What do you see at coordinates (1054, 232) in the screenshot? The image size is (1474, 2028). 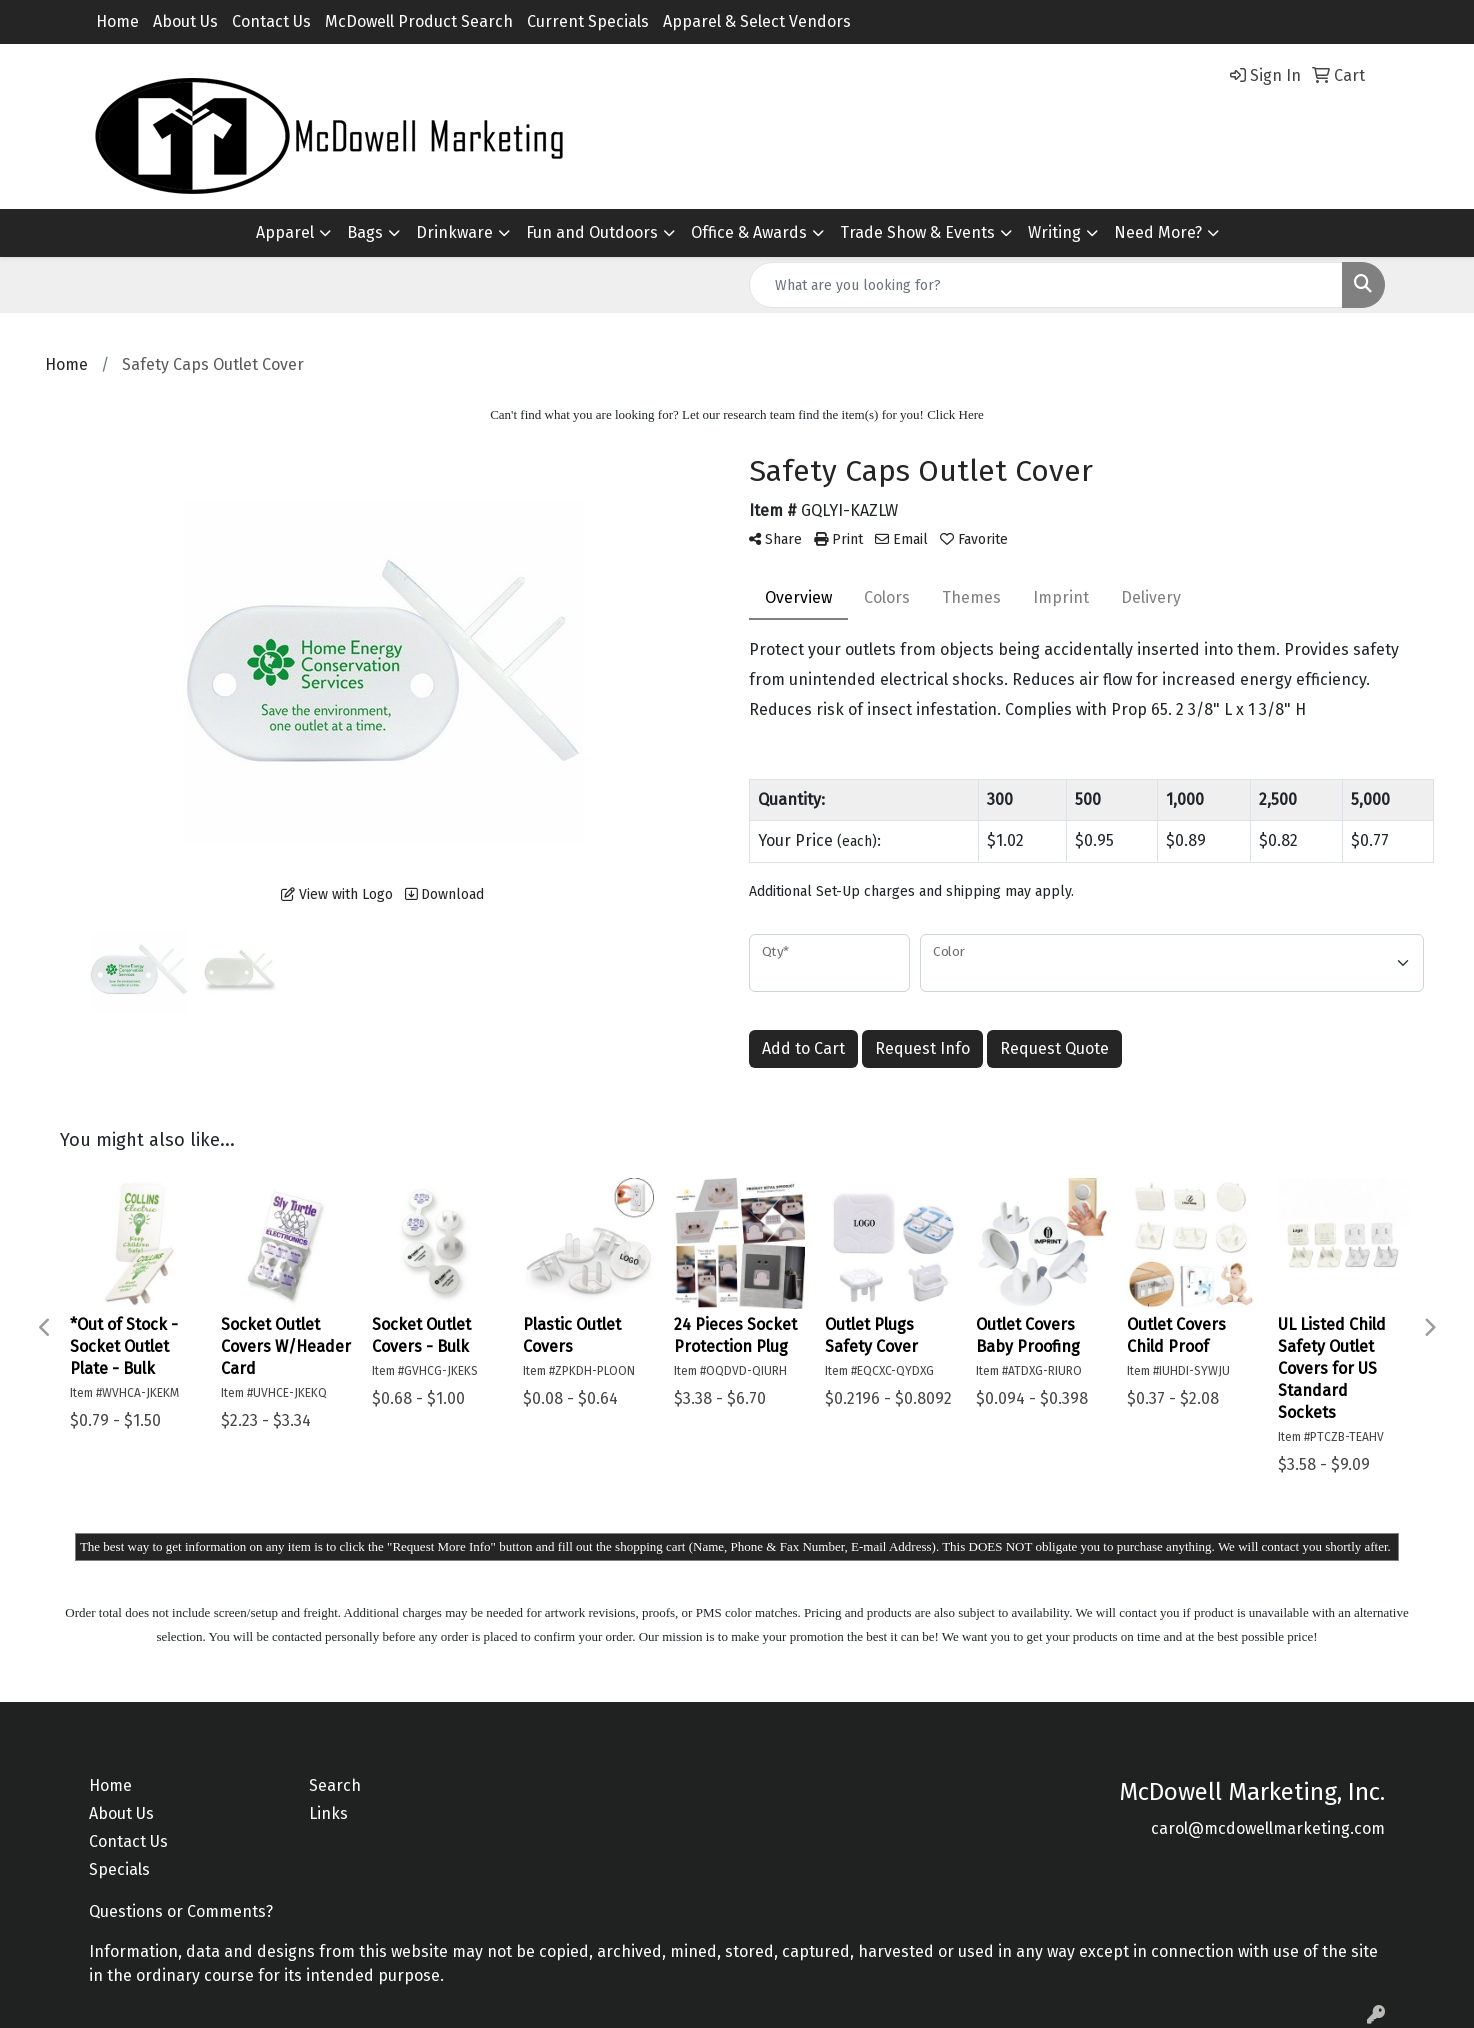 I see `Writing` at bounding box center [1054, 232].